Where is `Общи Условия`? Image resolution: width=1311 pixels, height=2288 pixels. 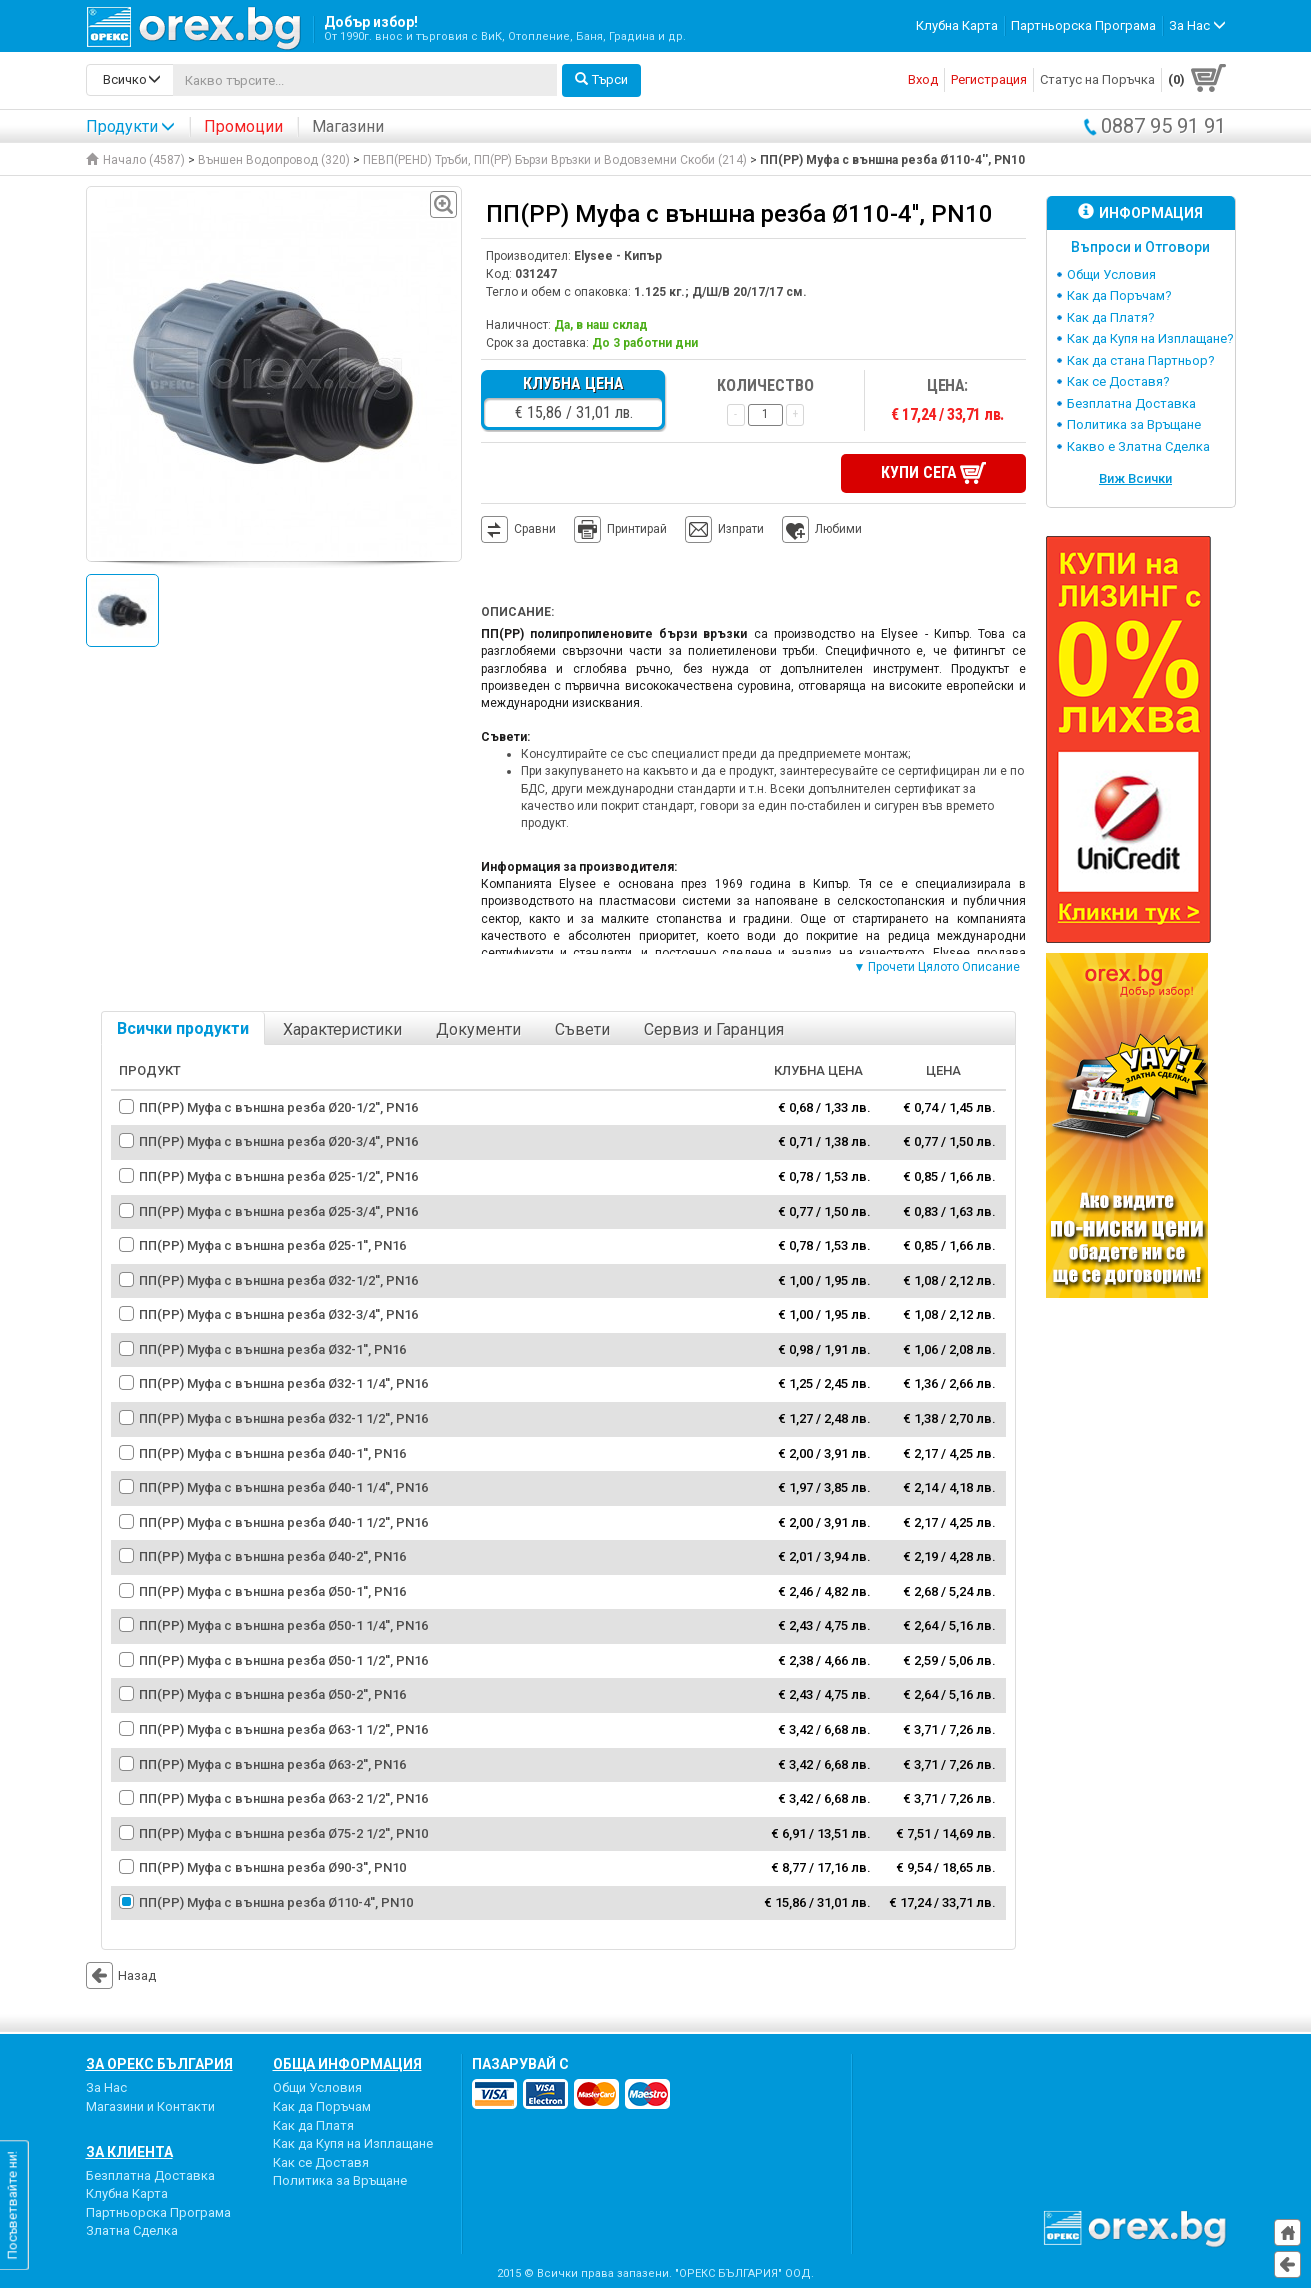 Общи Условия is located at coordinates (1111, 274).